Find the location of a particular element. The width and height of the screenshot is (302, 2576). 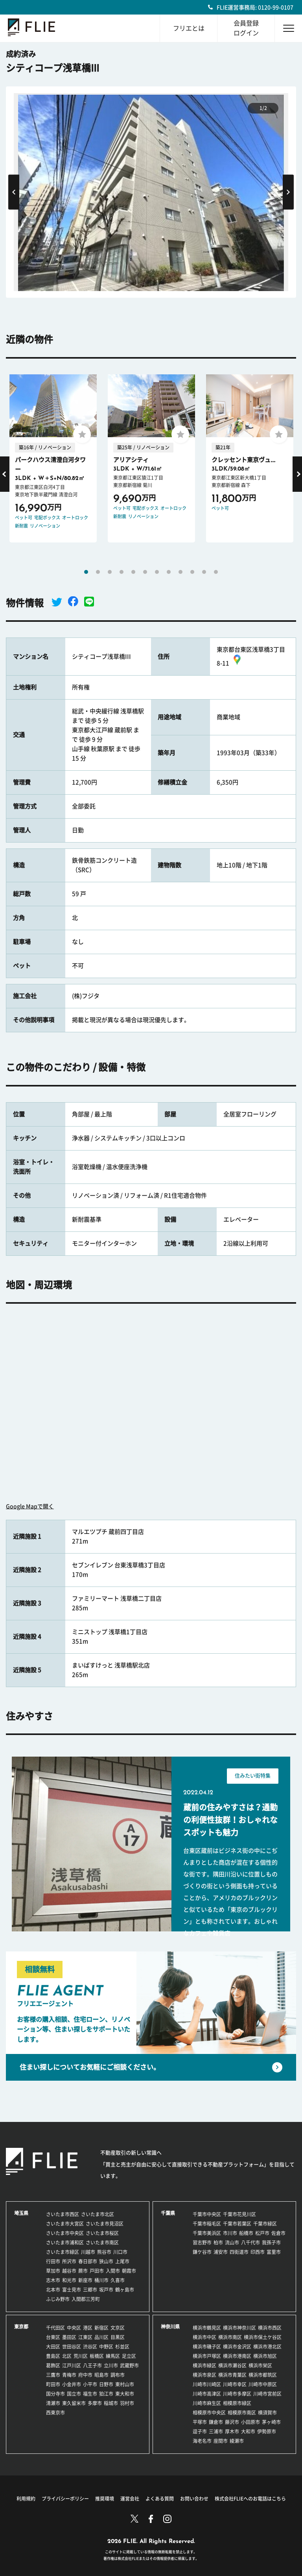

株式会社FLIEへのお電話はこちら is located at coordinates (250, 2498).